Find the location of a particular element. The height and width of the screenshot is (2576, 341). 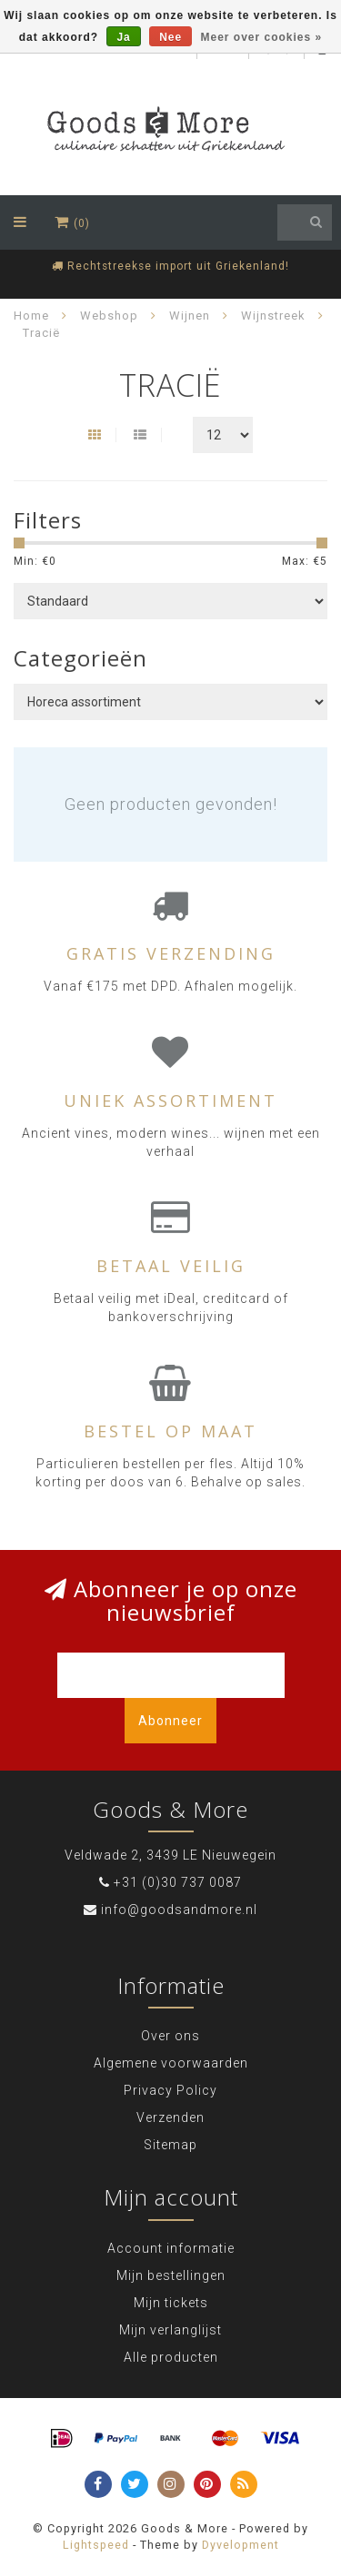

Dyvelopment is located at coordinates (240, 2544).